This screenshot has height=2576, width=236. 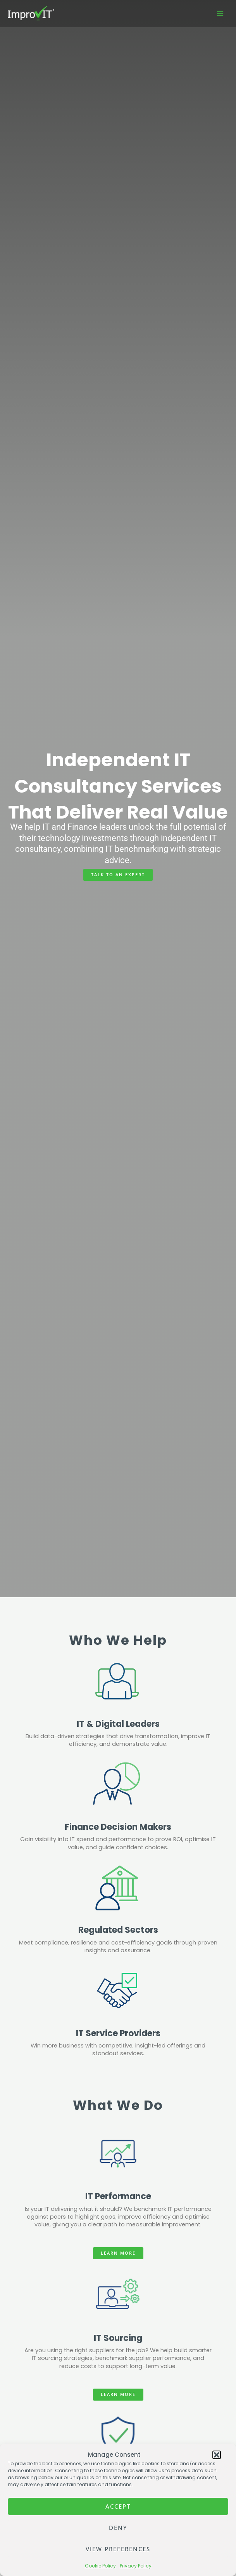 What do you see at coordinates (136, 2565) in the screenshot?
I see `Privacy Policy` at bounding box center [136, 2565].